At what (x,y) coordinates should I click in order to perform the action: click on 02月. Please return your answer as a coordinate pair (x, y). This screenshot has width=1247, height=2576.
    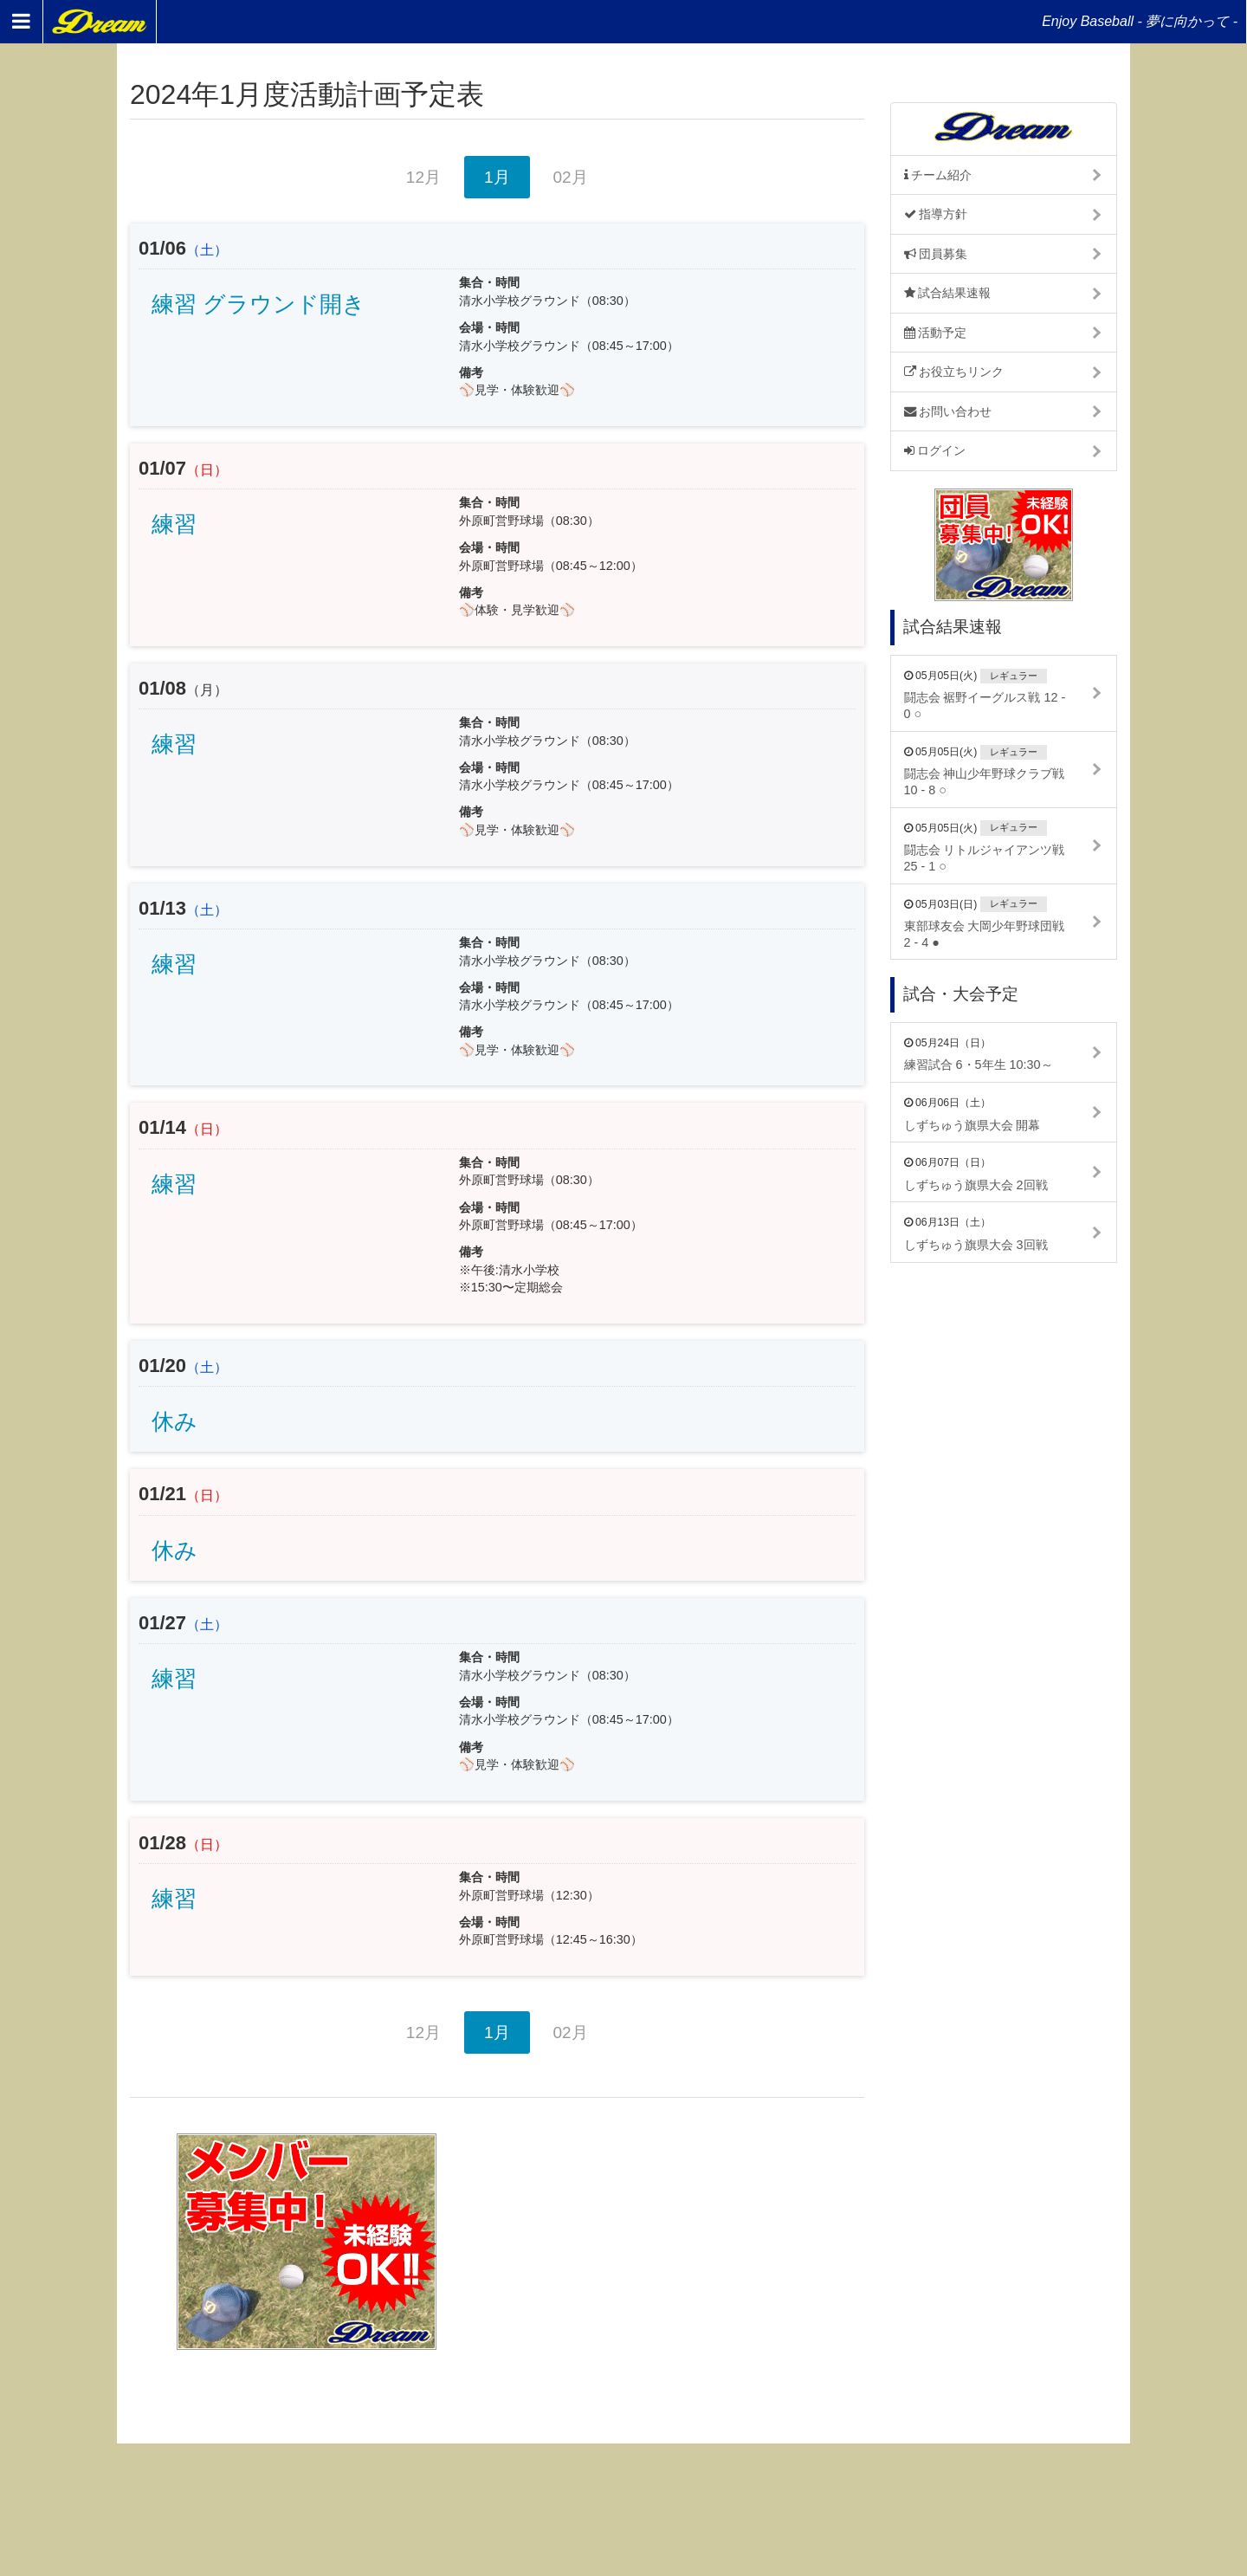
    Looking at the image, I should click on (570, 177).